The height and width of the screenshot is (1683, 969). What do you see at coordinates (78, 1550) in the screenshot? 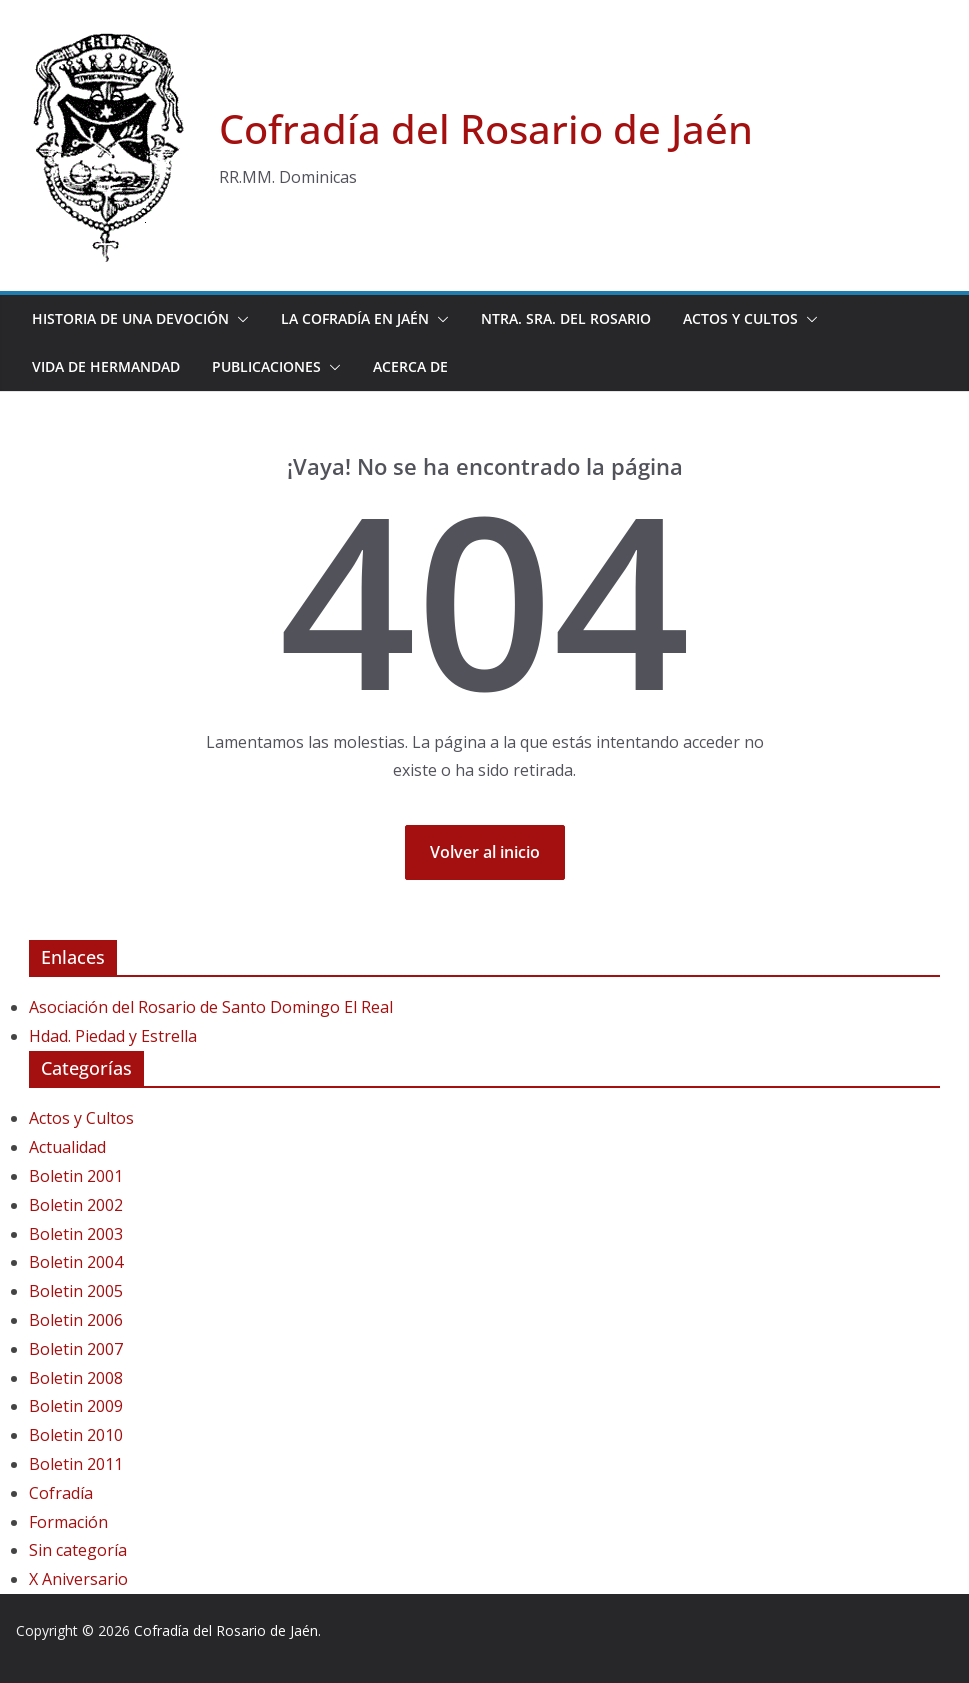
I see `Sin categoría` at bounding box center [78, 1550].